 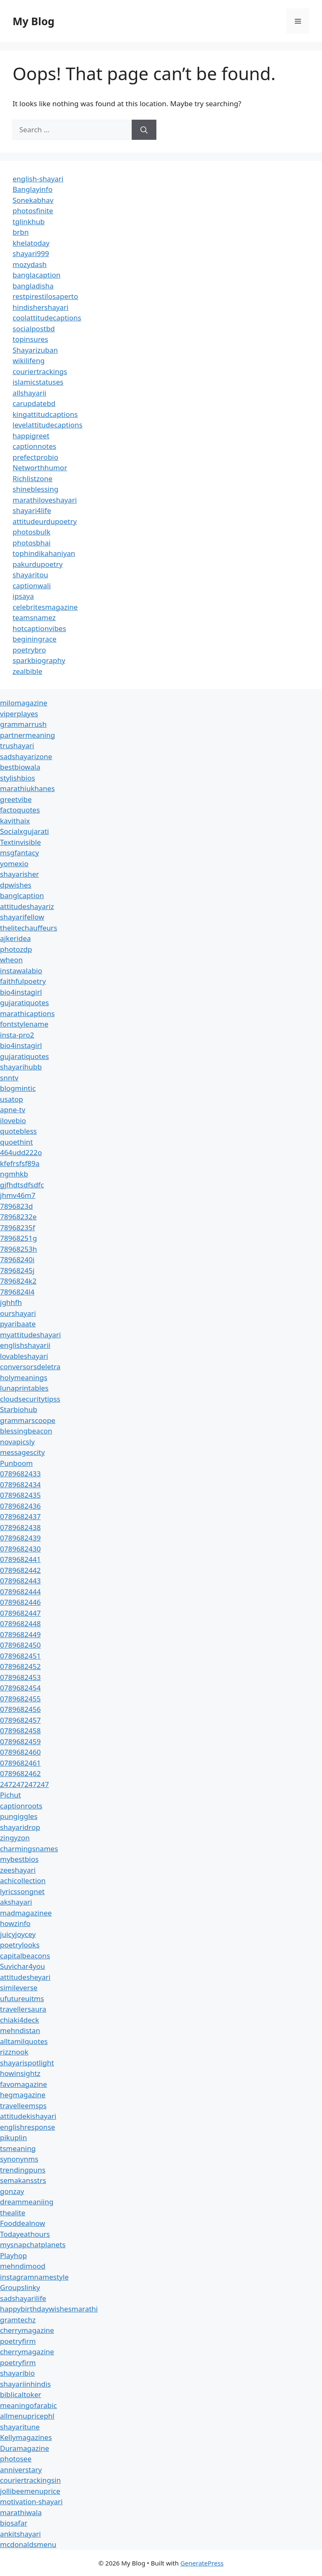 I want to click on captionroots, so click(x=21, y=1806).